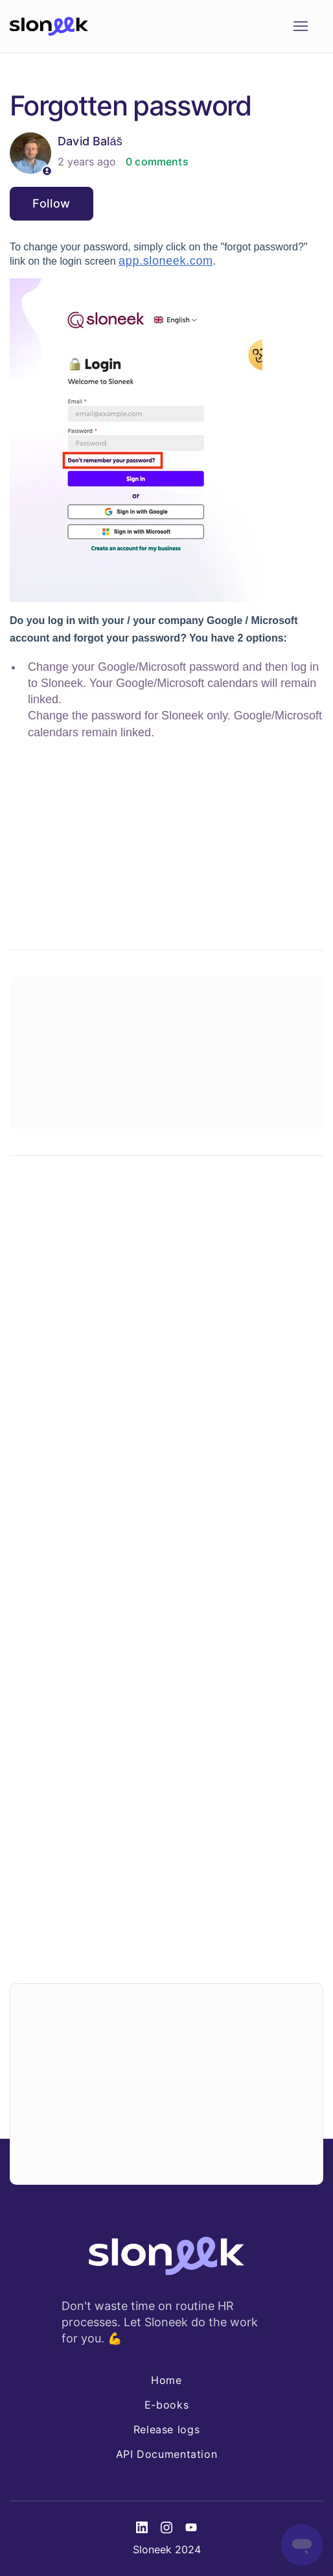  Describe the element at coordinates (166, 2429) in the screenshot. I see `Release logs` at that location.